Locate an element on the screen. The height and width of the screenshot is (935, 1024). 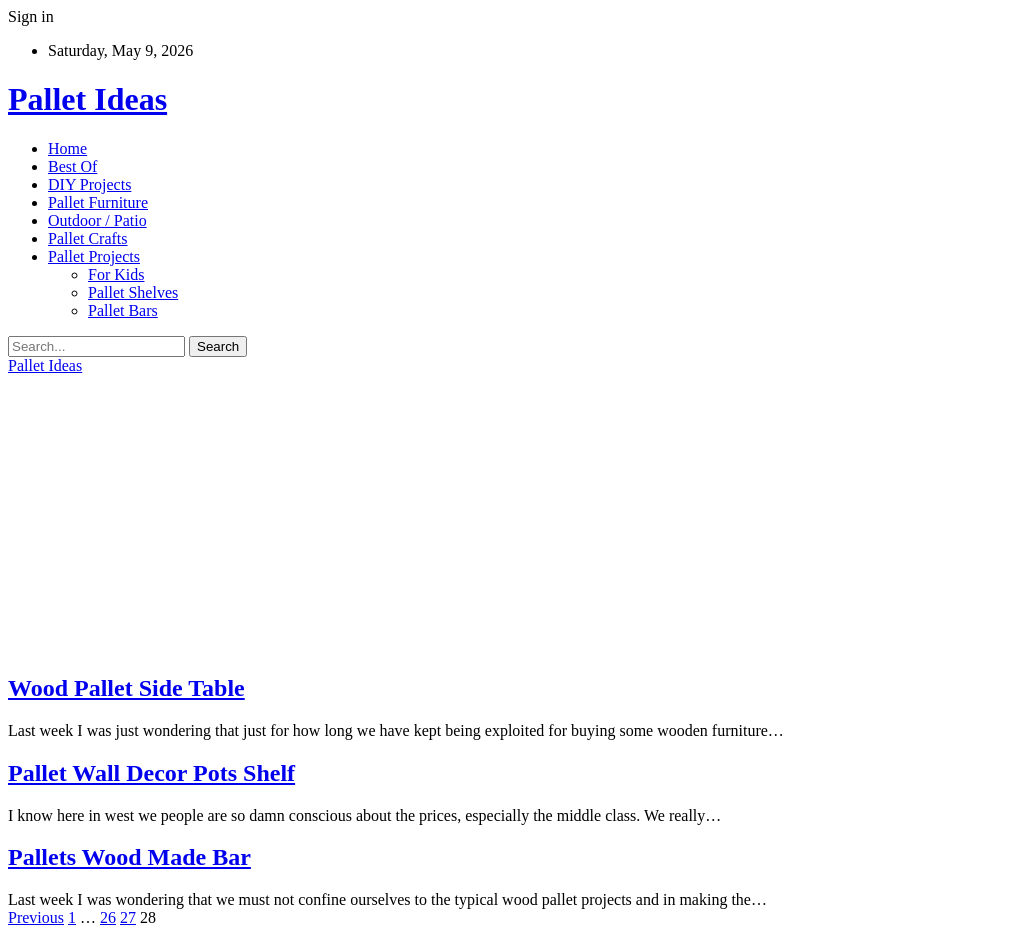
Sign in is located at coordinates (31, 16).